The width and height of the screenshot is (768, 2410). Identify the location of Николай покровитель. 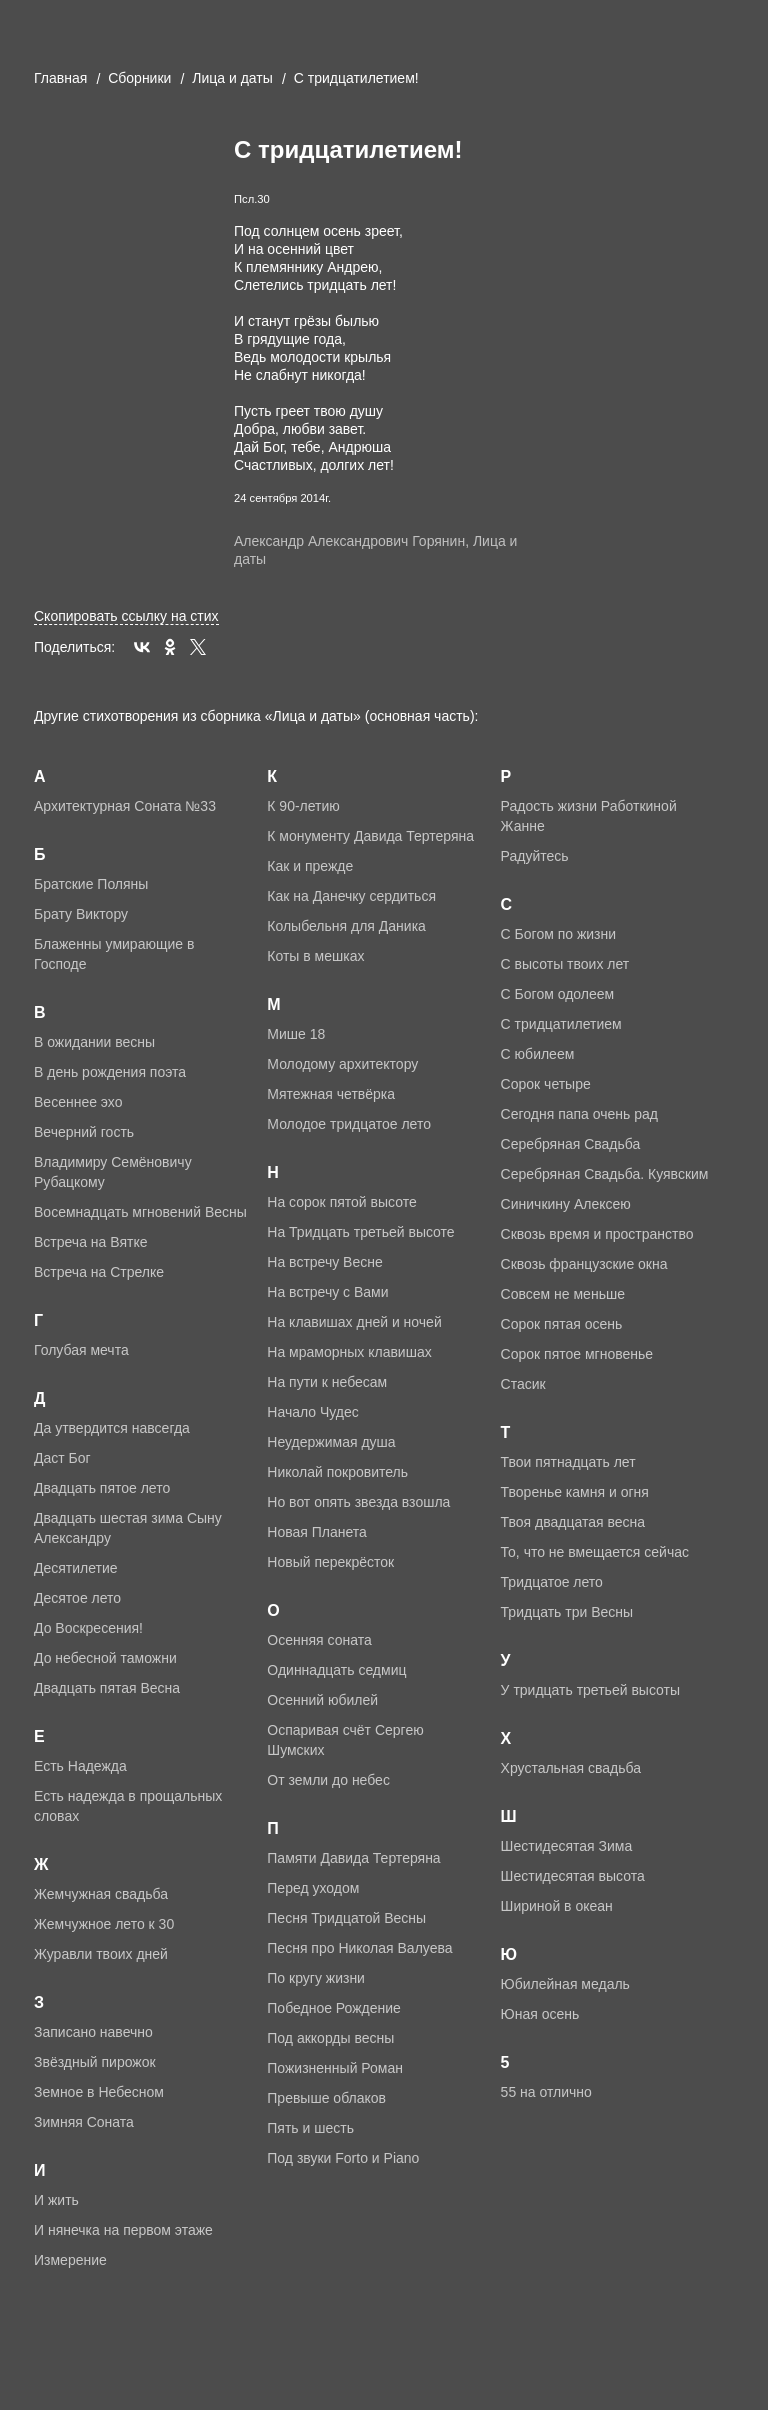
(337, 1472).